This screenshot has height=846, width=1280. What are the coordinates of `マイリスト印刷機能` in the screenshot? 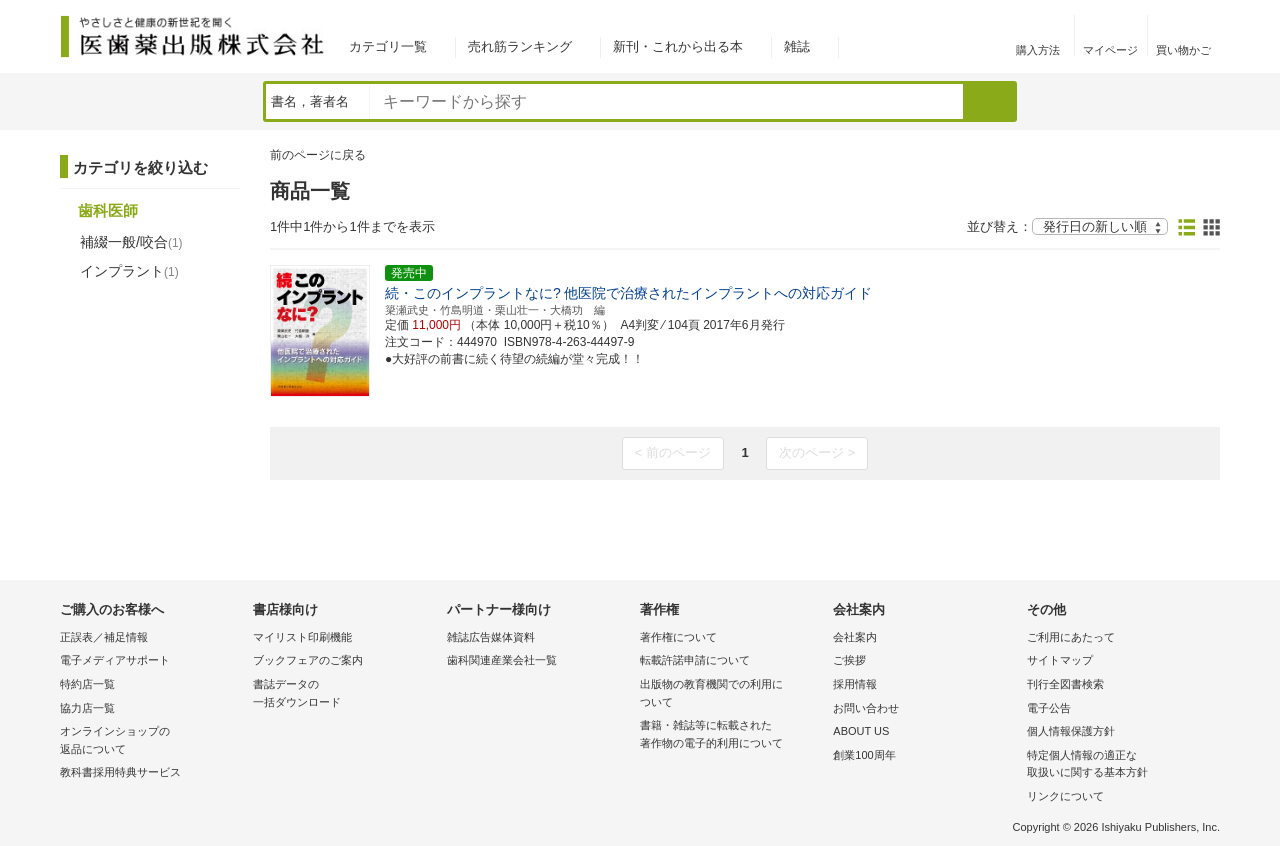 It's located at (302, 637).